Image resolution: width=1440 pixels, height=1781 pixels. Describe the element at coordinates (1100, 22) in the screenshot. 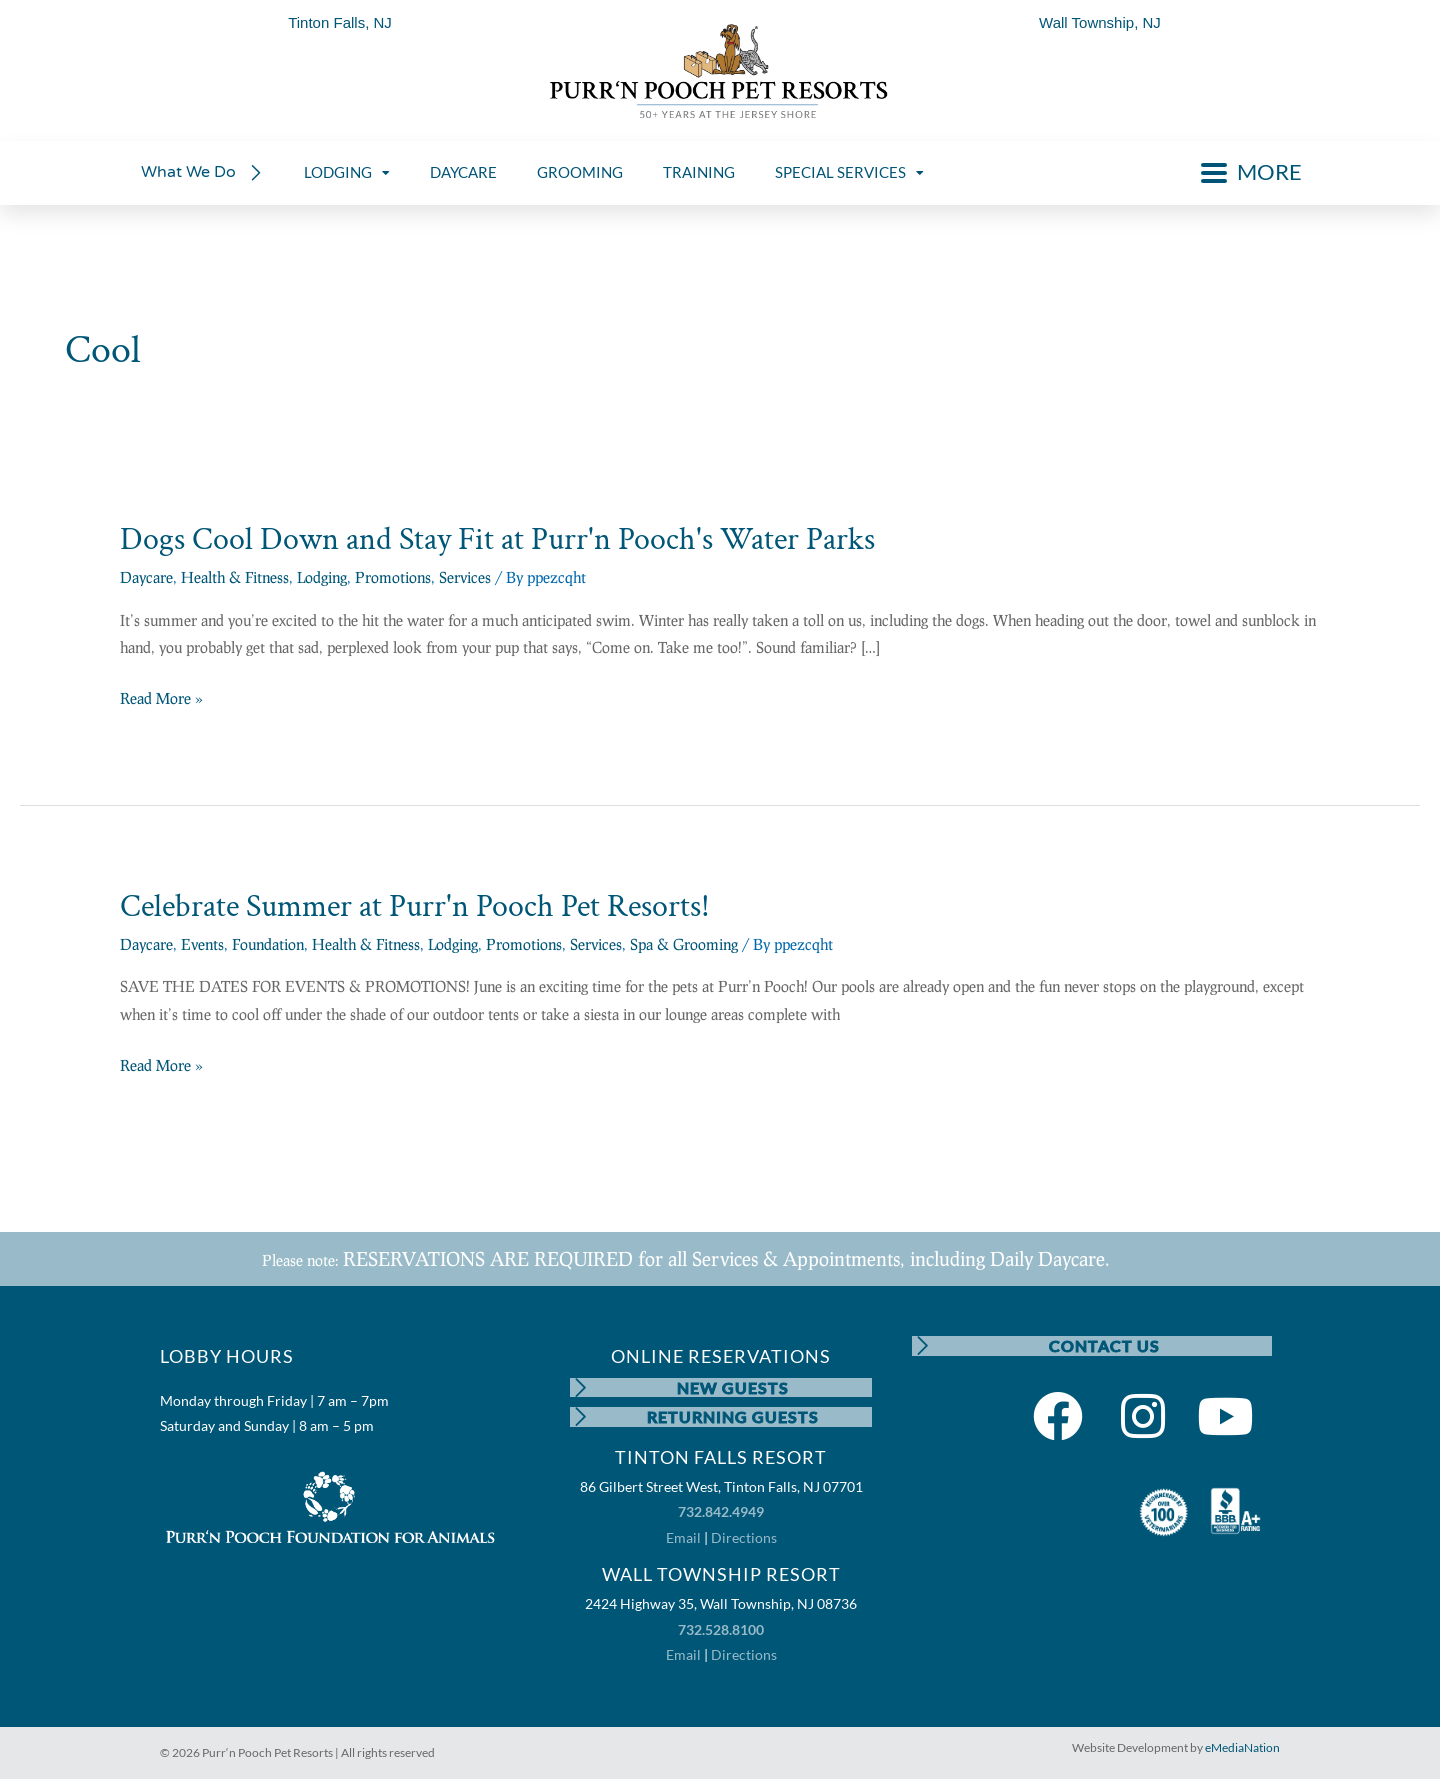

I see `Wall Township, NJ` at that location.